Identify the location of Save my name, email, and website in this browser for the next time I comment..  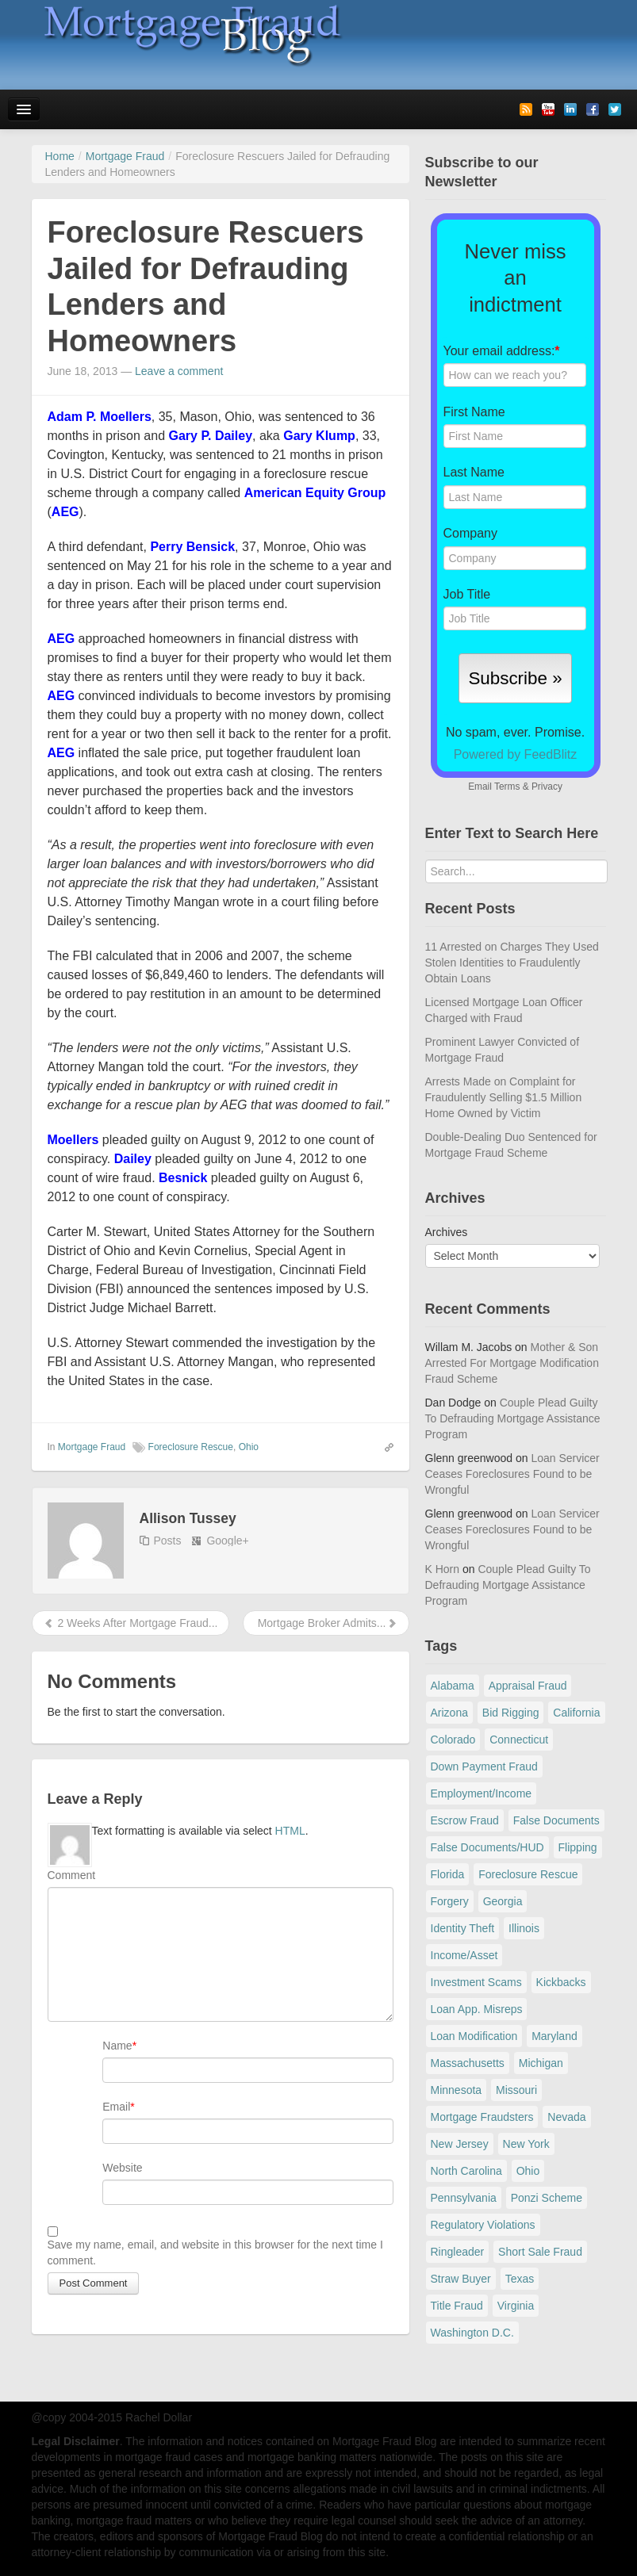
(215, 2252).